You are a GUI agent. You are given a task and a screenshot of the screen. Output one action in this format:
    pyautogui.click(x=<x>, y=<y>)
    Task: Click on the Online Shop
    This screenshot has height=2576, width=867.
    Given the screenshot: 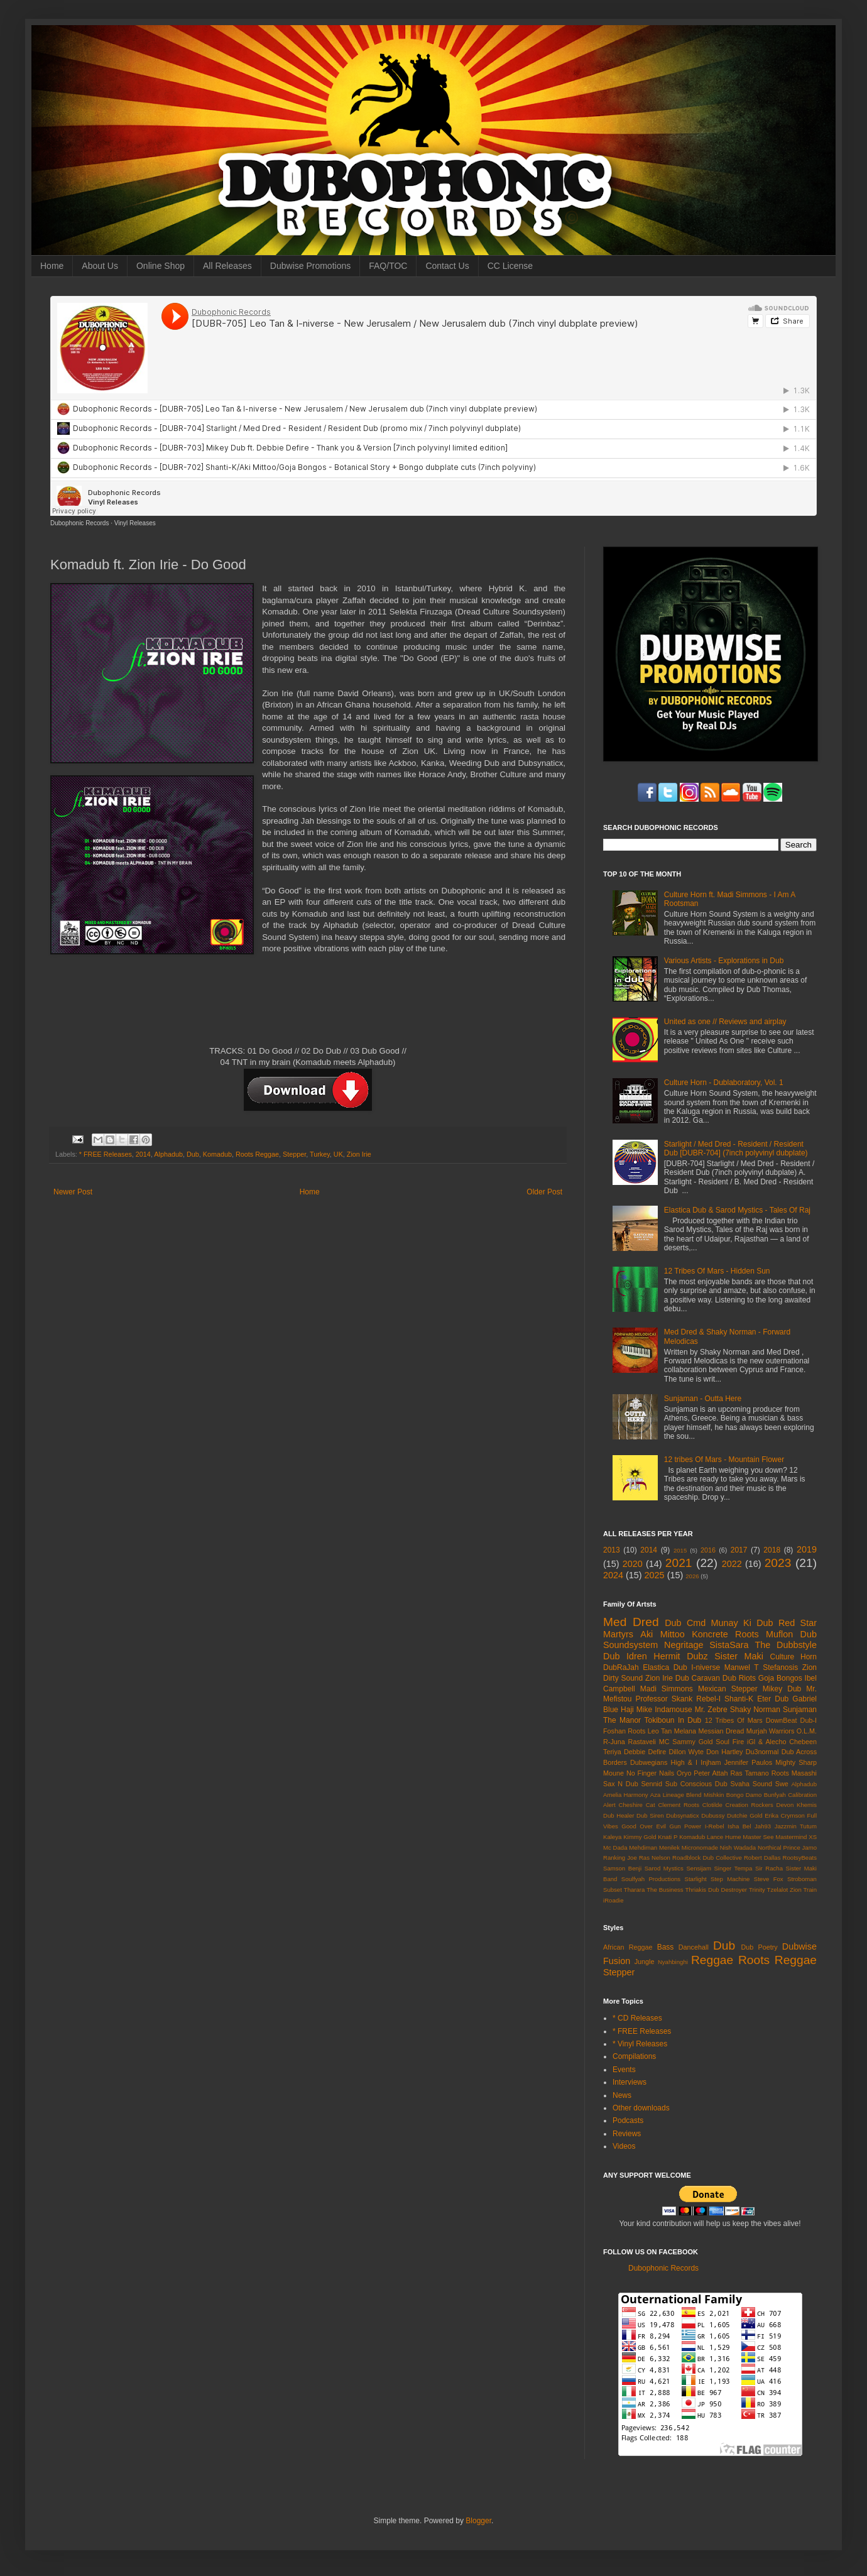 What is the action you would take?
    pyautogui.click(x=160, y=266)
    